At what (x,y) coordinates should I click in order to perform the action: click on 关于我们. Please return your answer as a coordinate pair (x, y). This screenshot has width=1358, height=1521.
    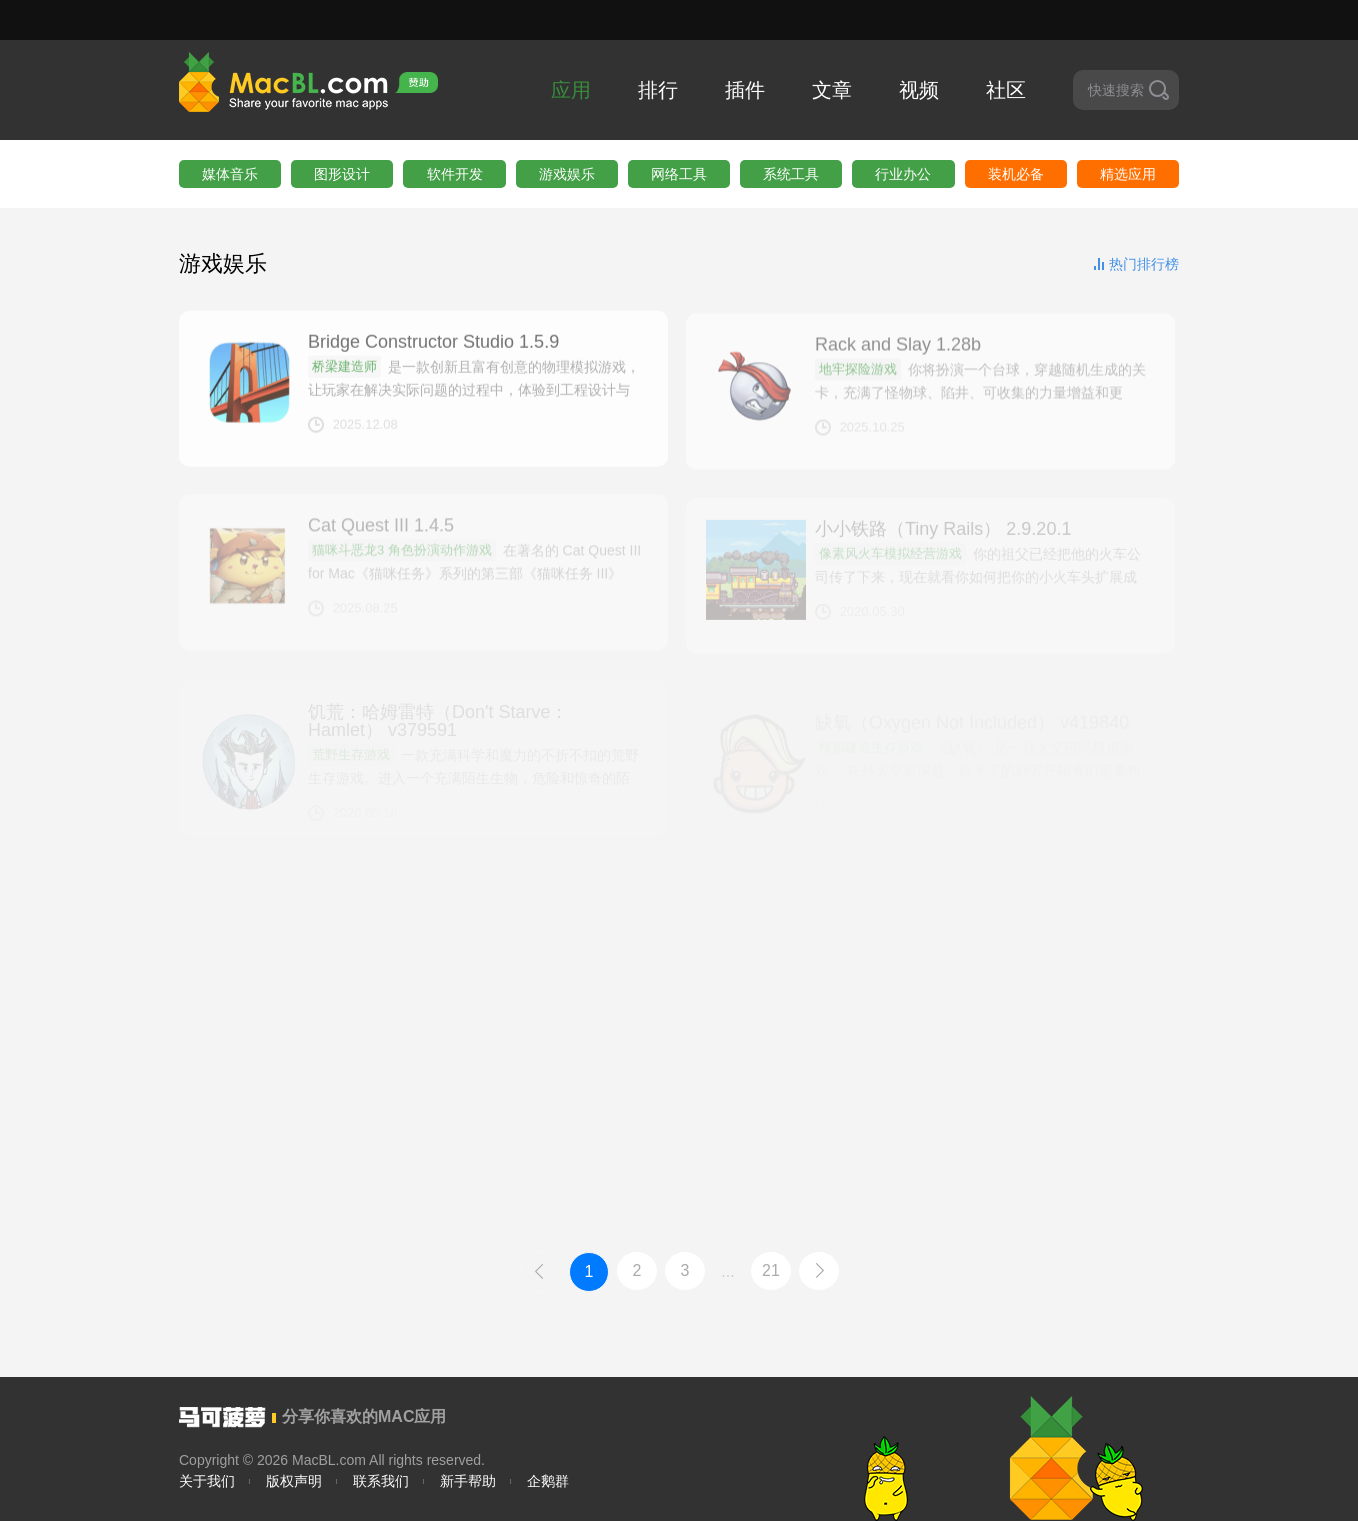
    Looking at the image, I should click on (207, 1481).